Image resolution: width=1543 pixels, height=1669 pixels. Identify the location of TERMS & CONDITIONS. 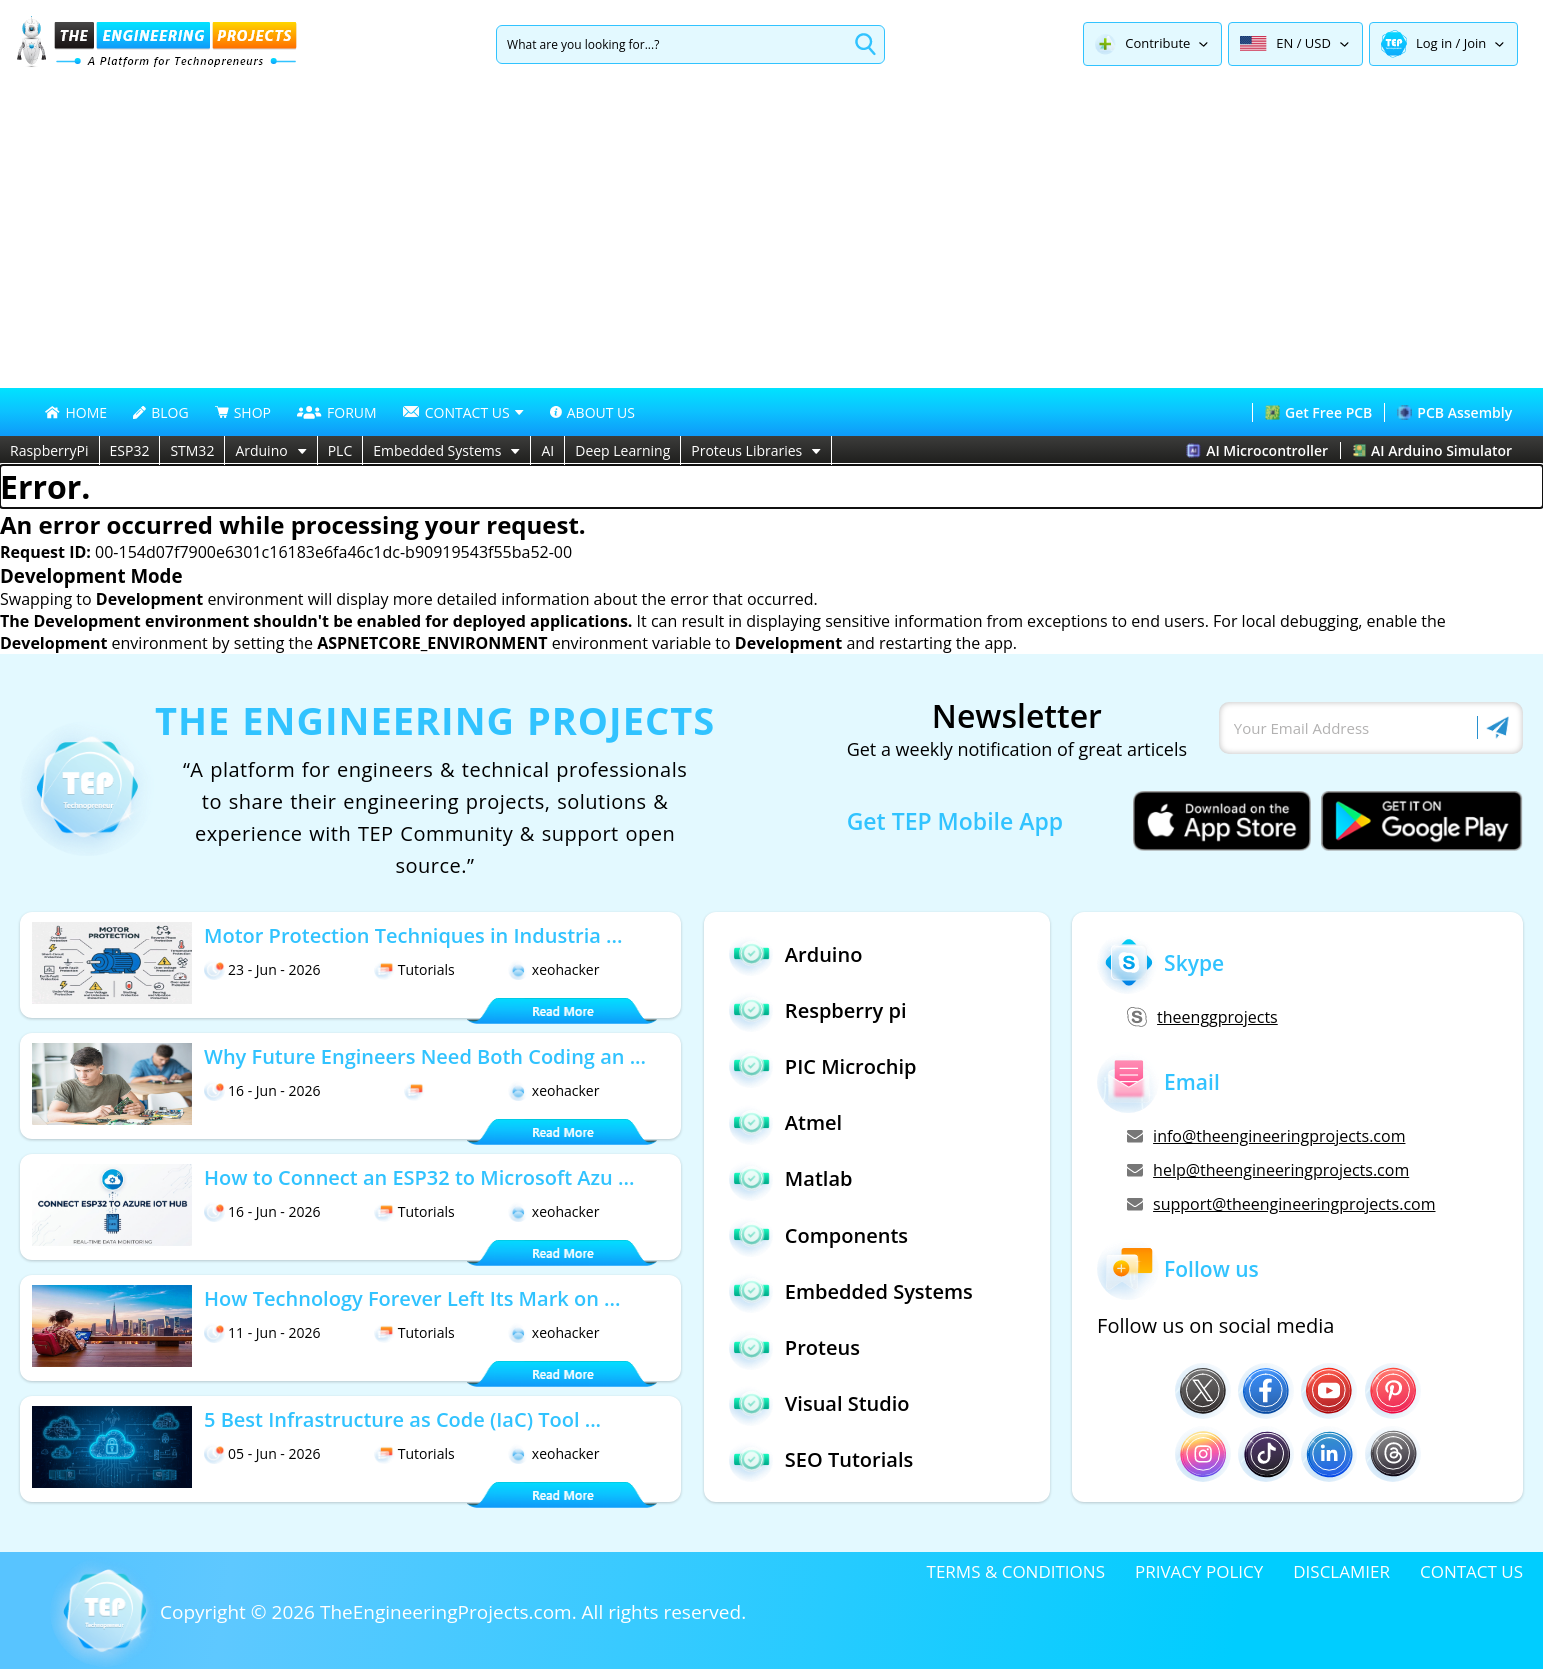
(1016, 1571).